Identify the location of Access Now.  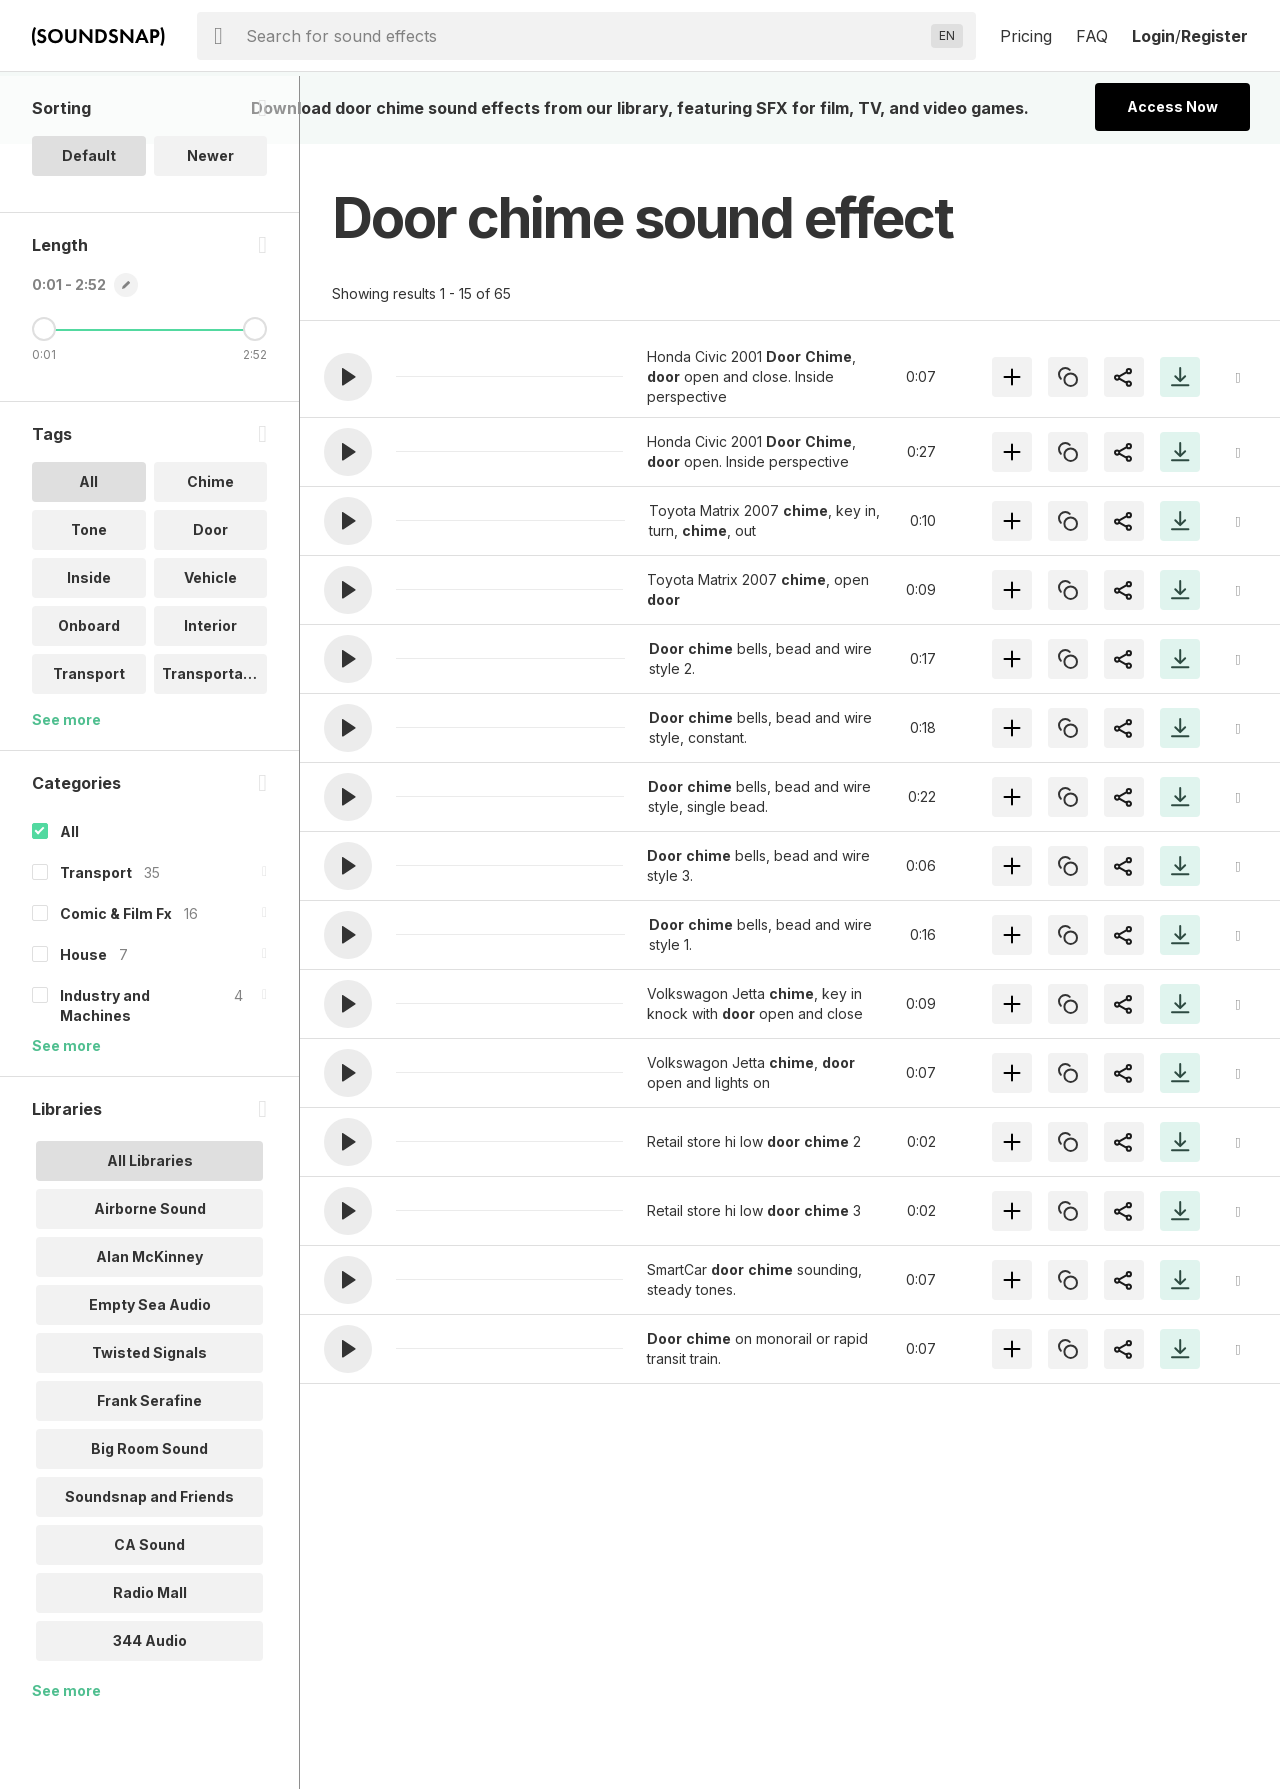
(1172, 106).